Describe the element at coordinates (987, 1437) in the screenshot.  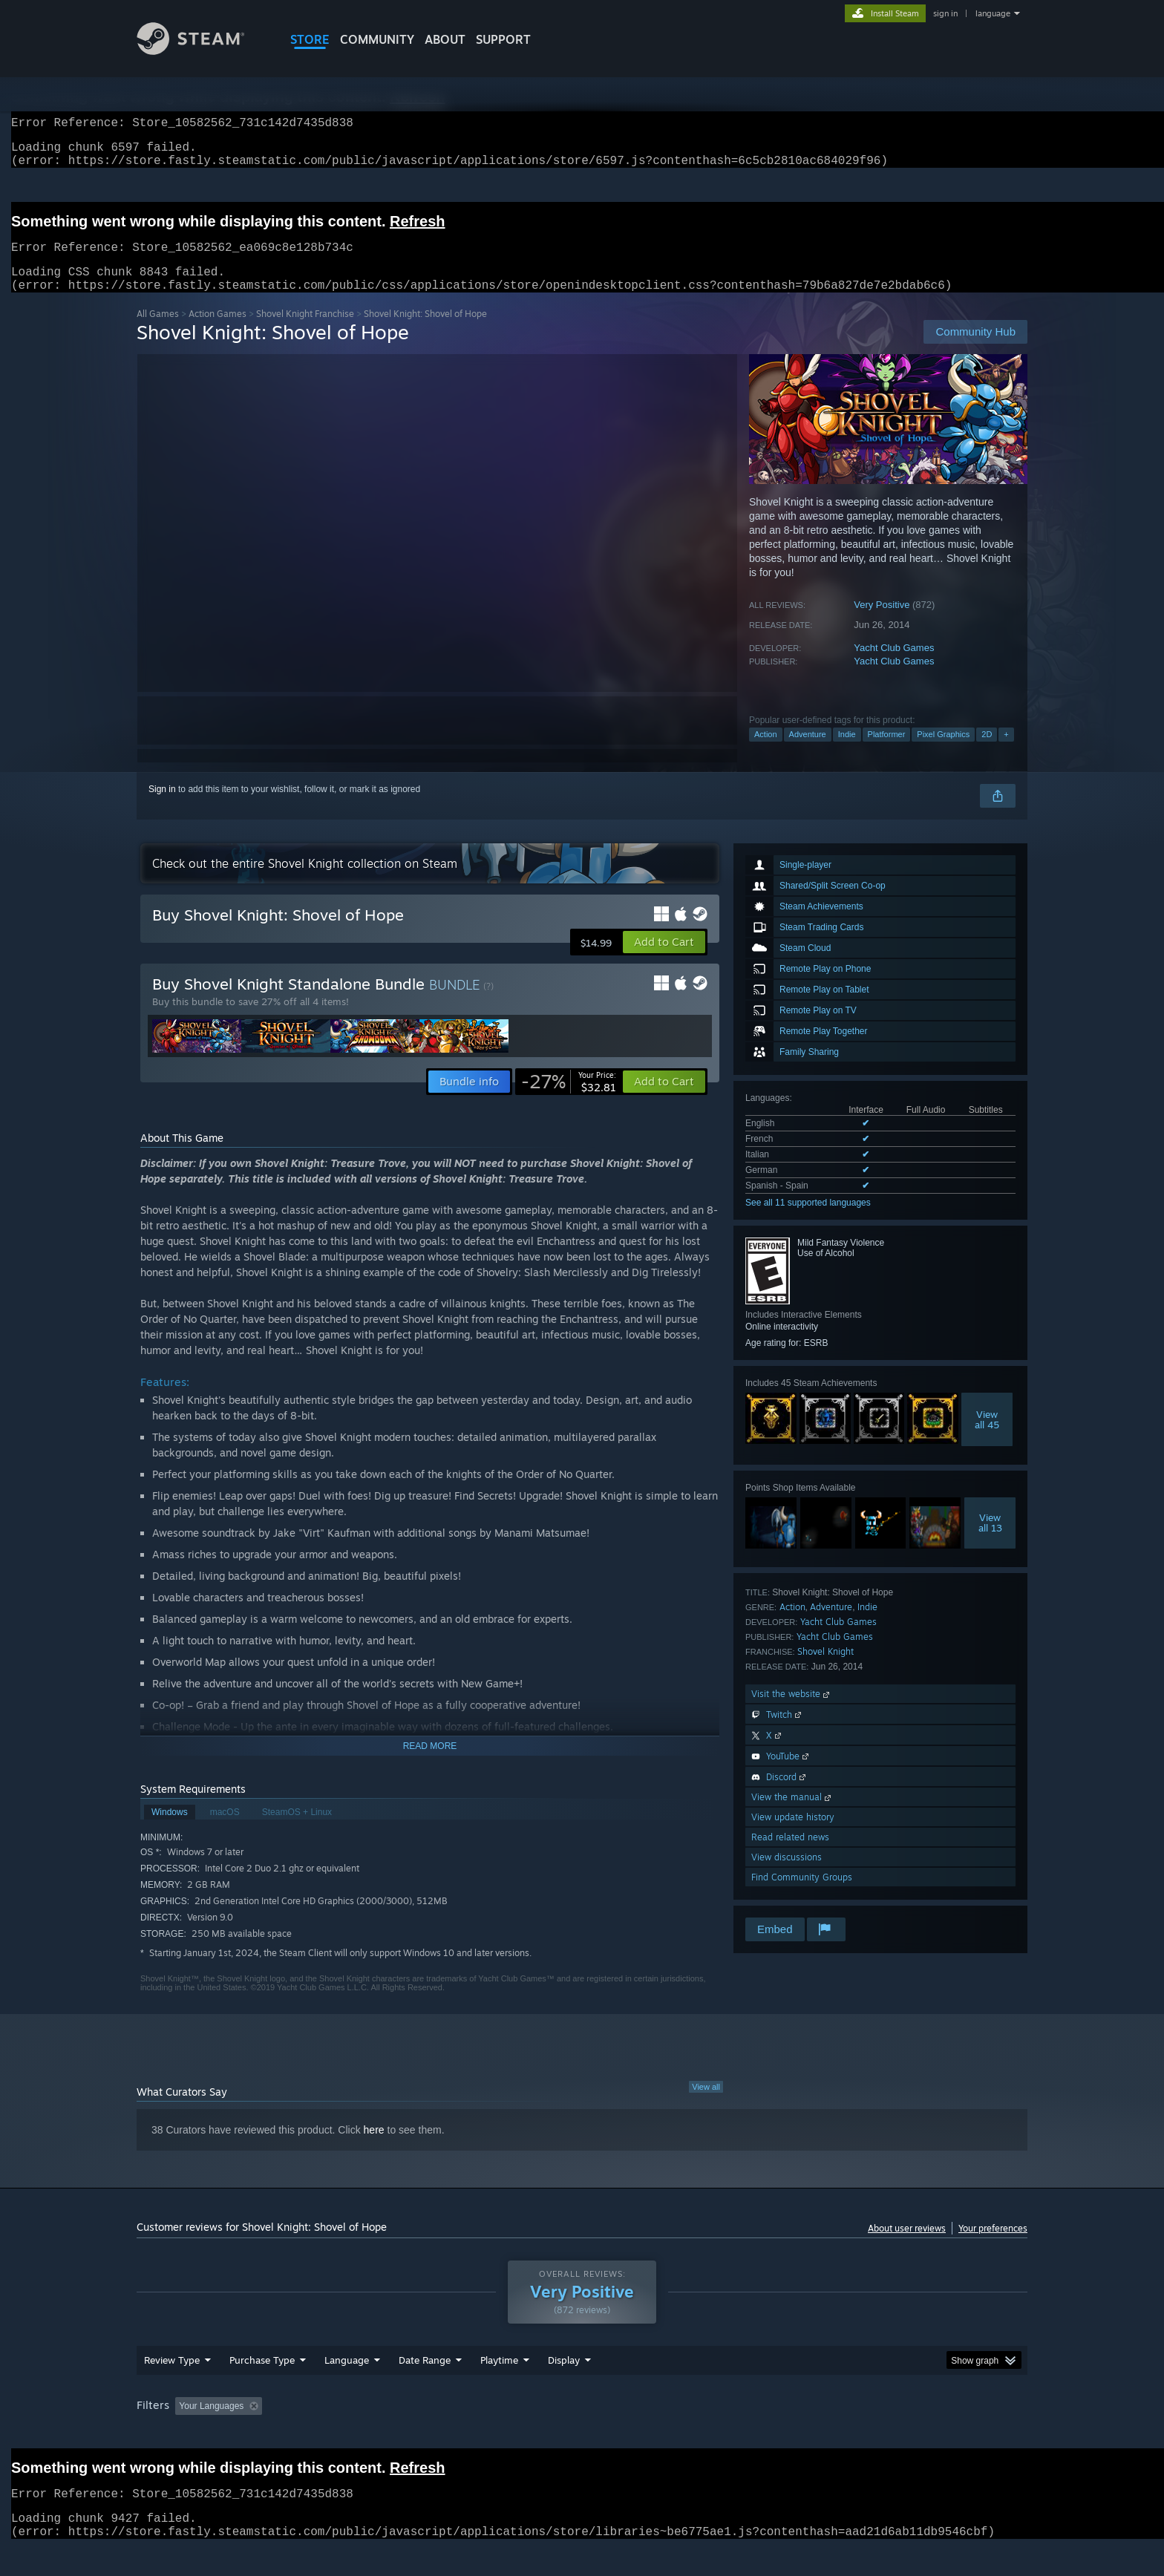
I see `Viewall 45` at that location.